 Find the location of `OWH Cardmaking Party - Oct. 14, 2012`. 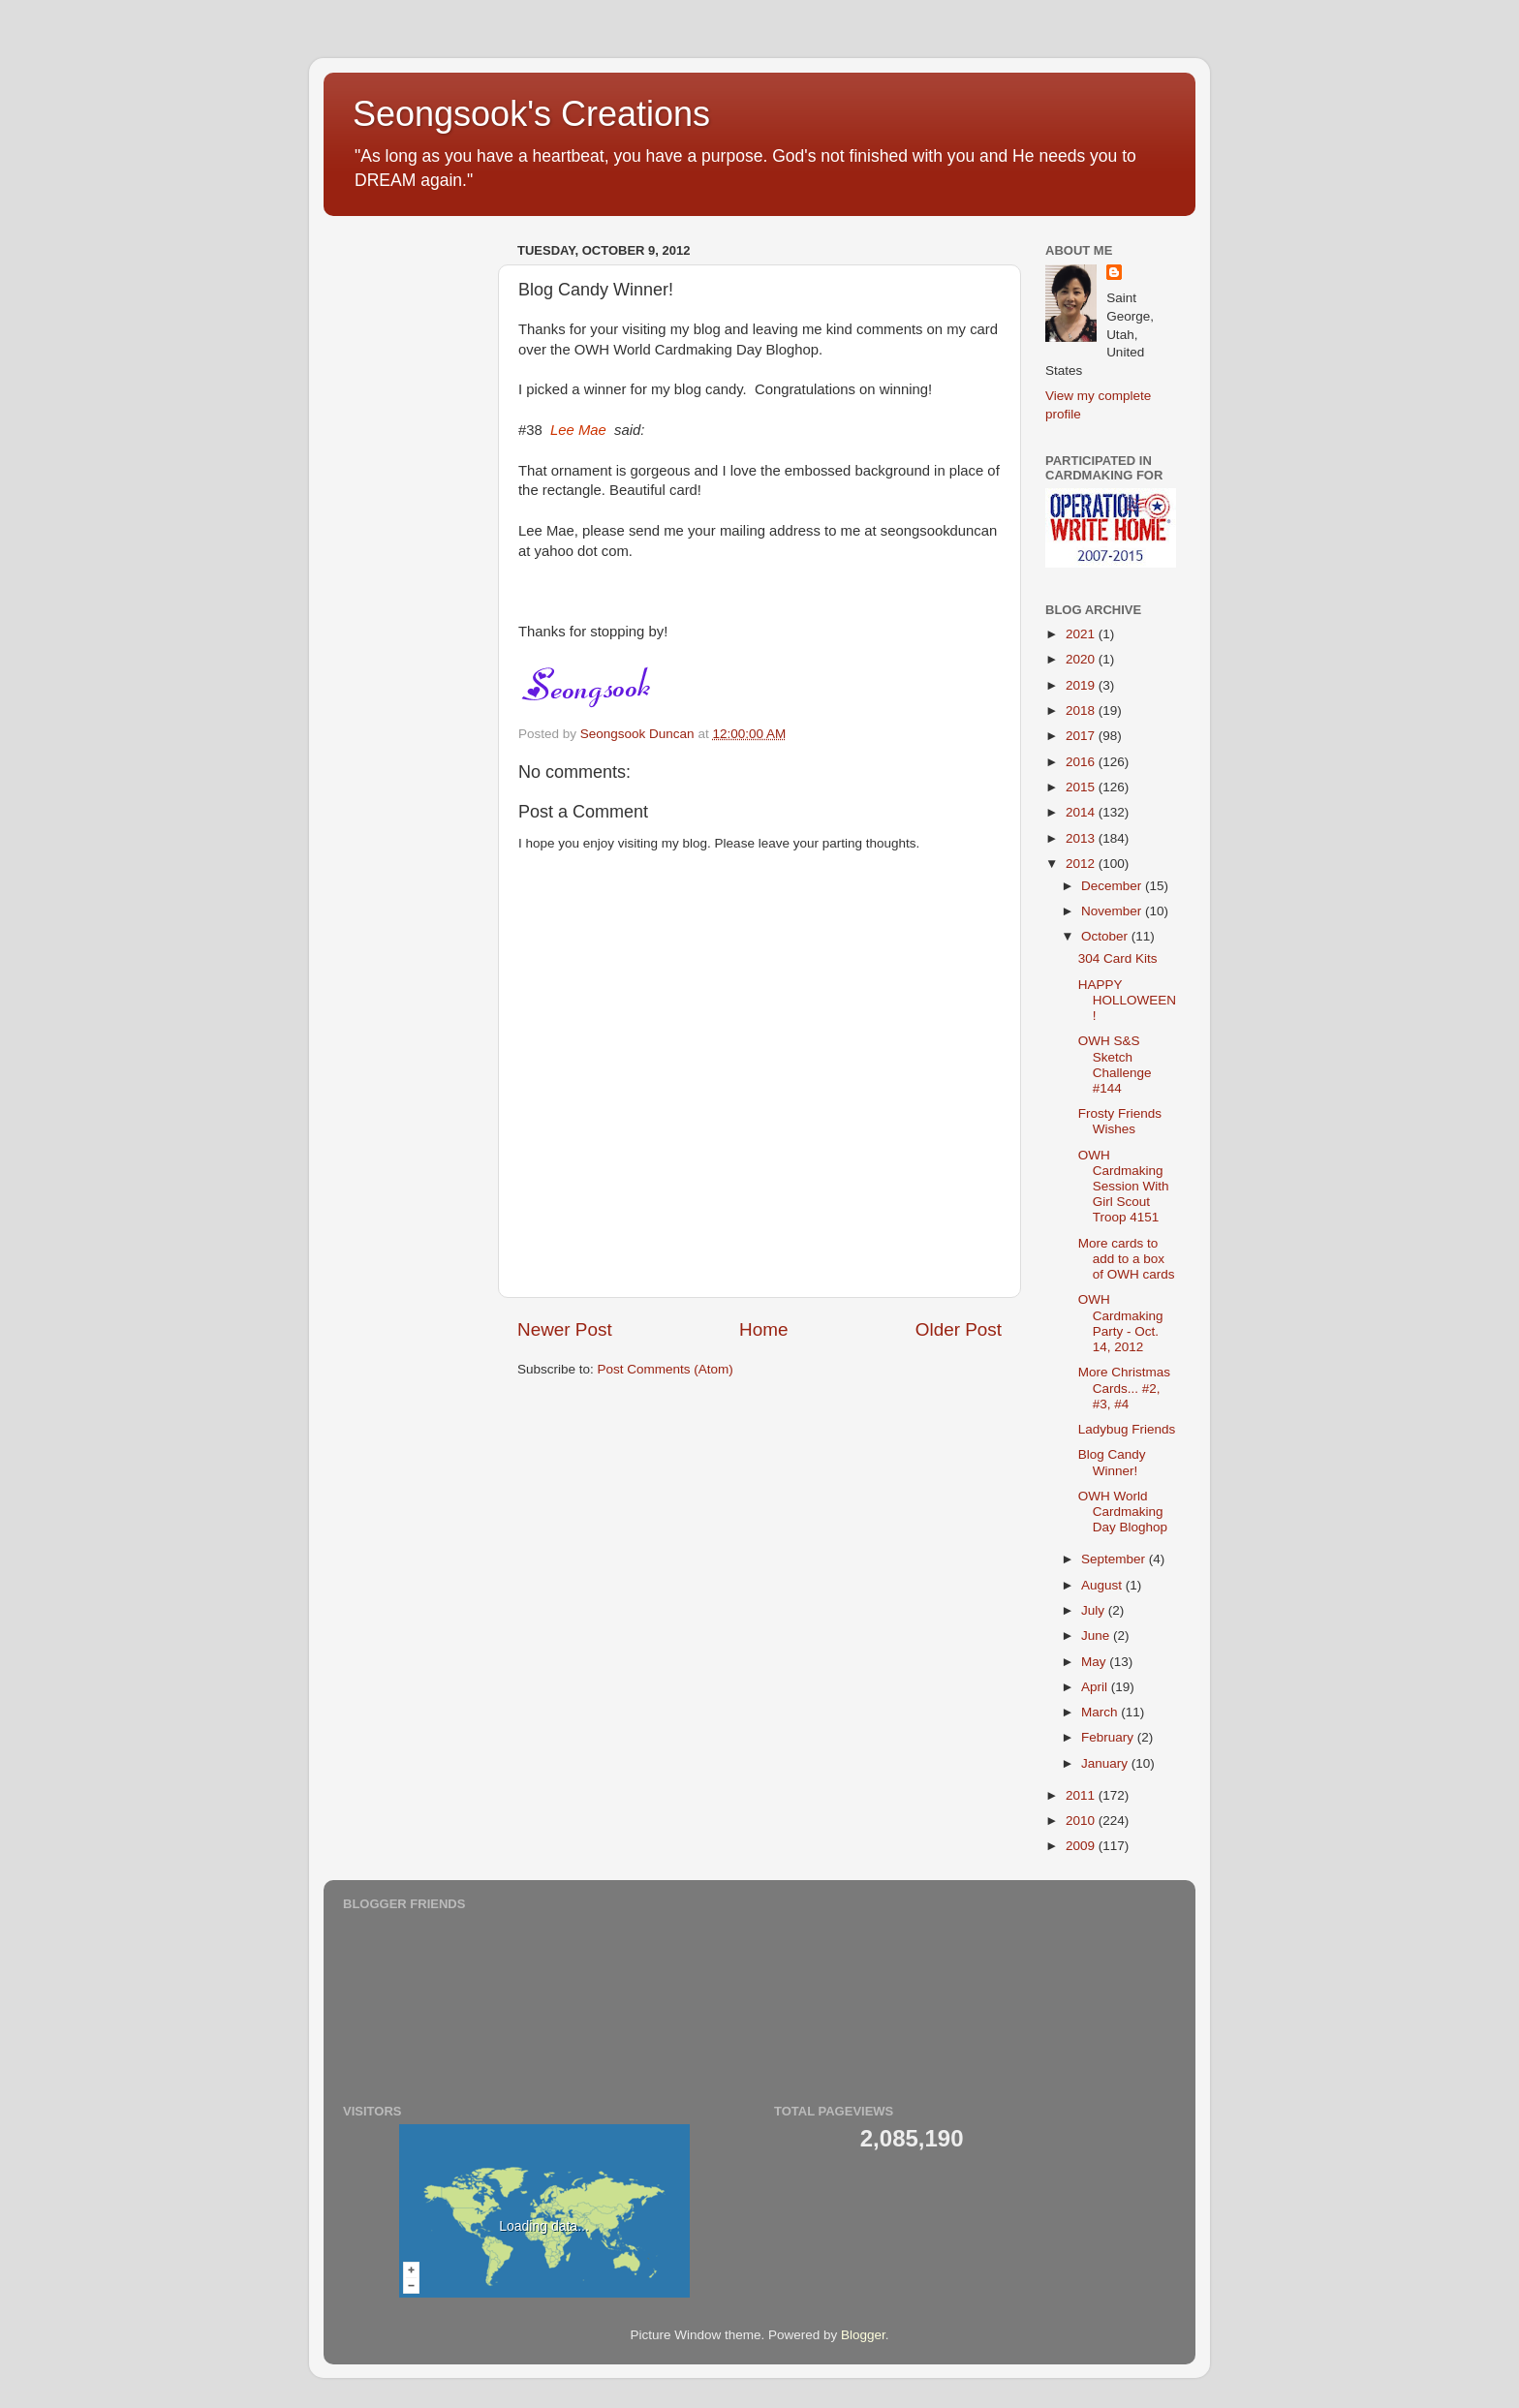

OWH Cardmaking Party - Oct. 14, 2012 is located at coordinates (1120, 1323).